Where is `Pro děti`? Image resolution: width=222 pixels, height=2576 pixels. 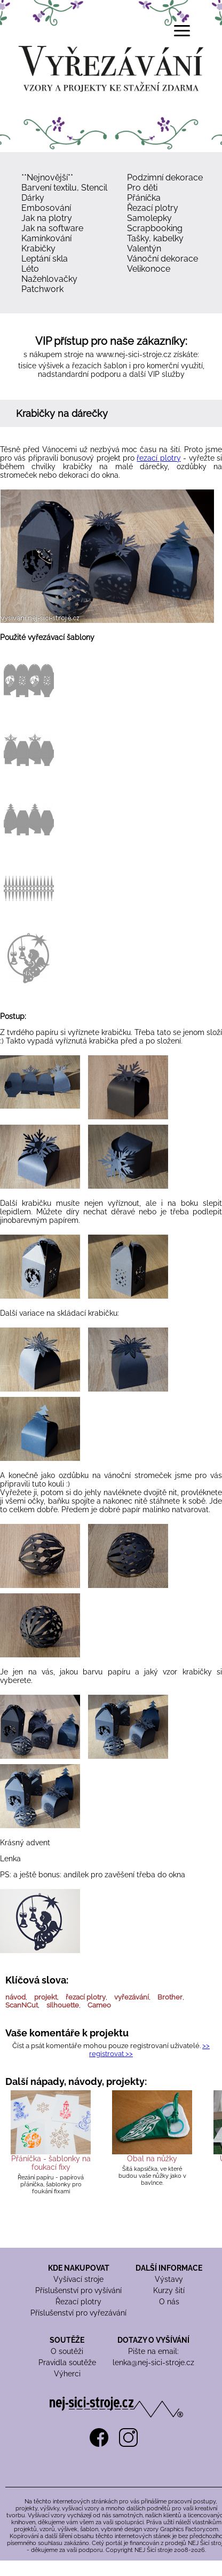
Pro děti is located at coordinates (142, 188).